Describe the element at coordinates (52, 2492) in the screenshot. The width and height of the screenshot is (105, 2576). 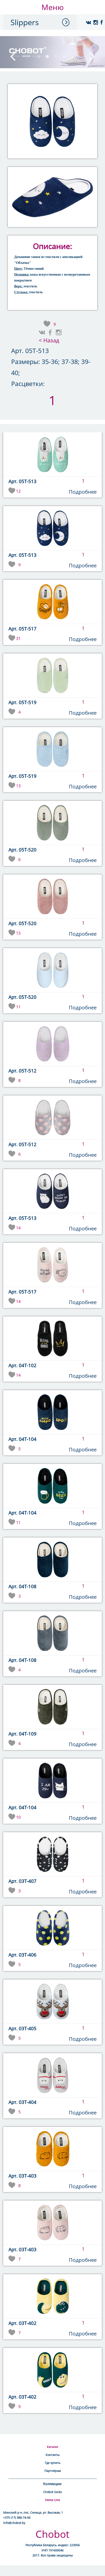
I see `Chobot Socks` at that location.